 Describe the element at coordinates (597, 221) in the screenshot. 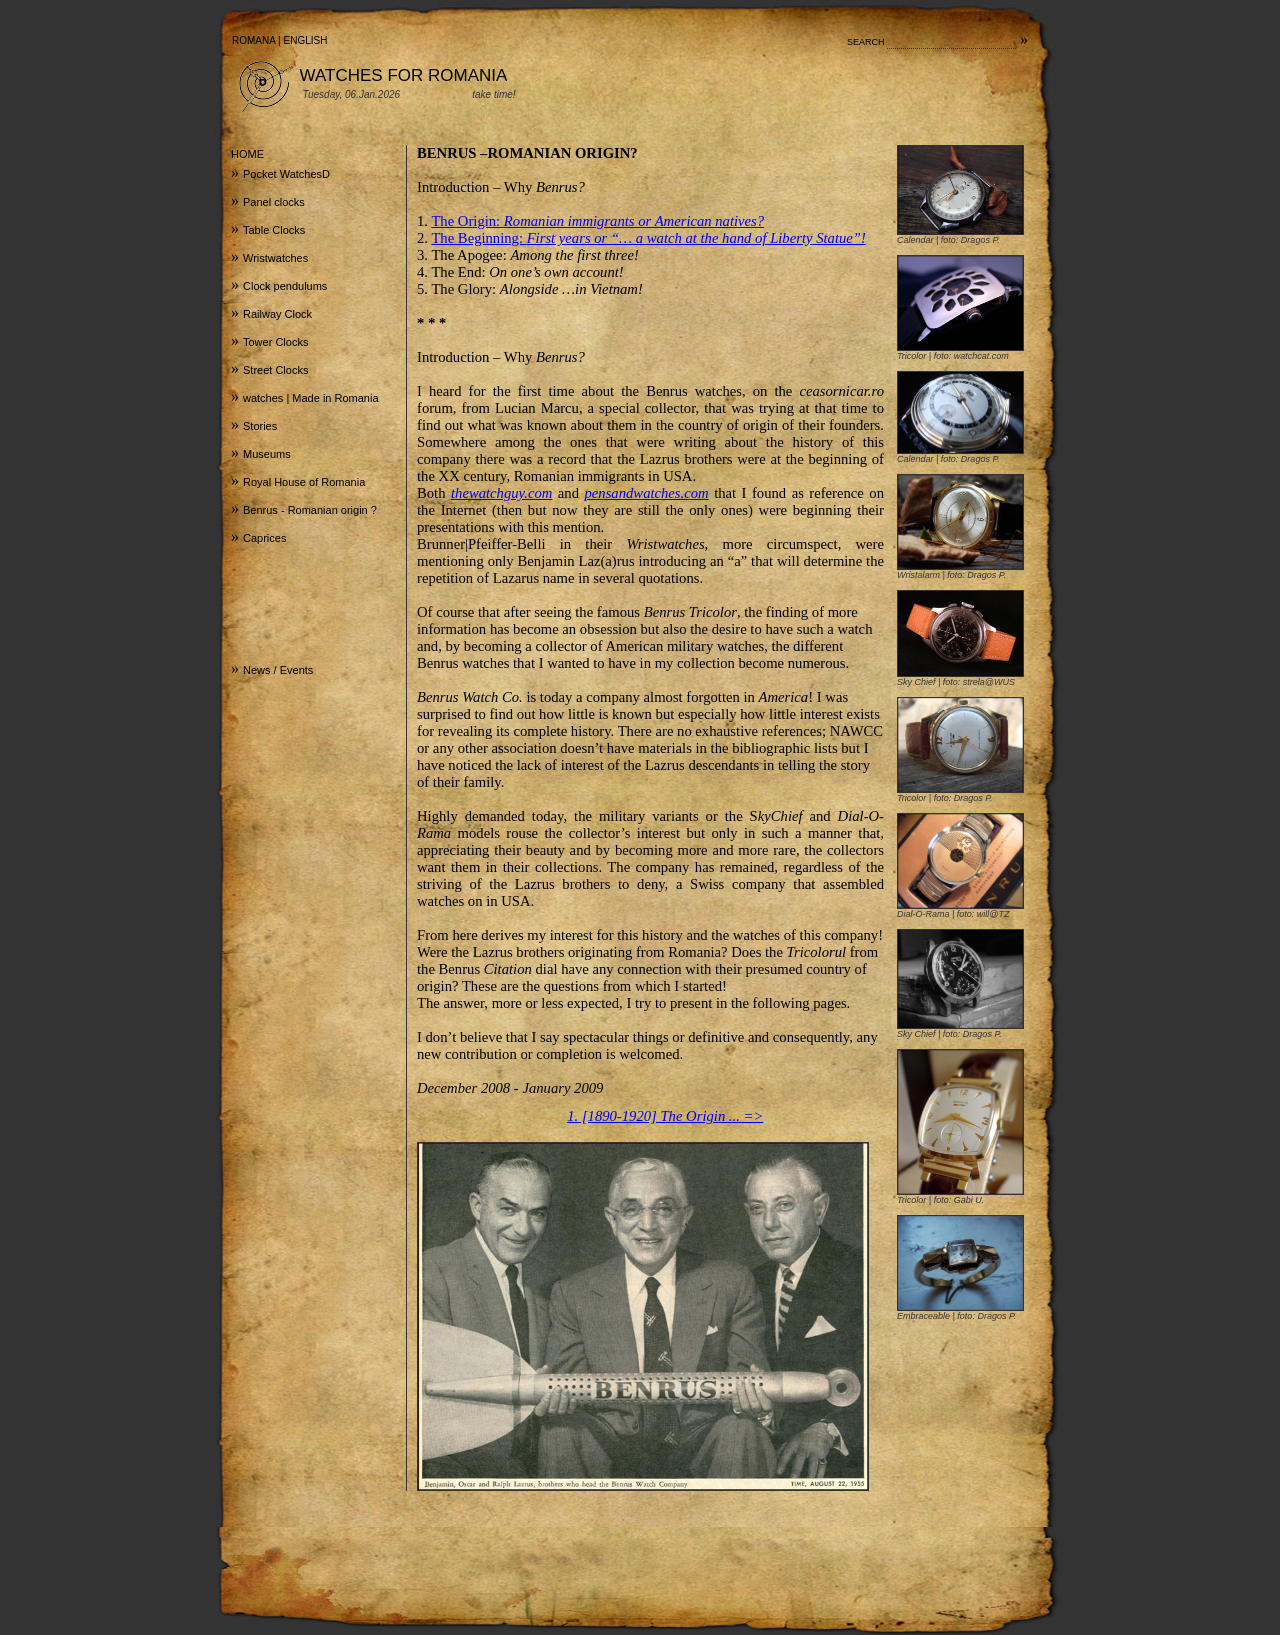

I see `The Origin:` at that location.